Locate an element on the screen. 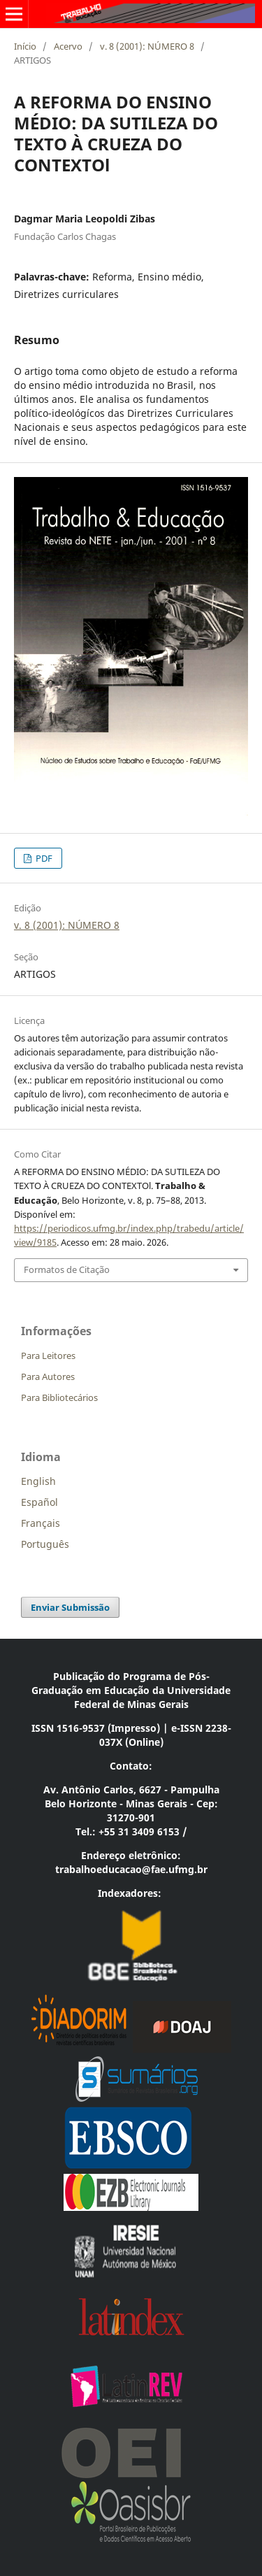 The width and height of the screenshot is (262, 2576). Español is located at coordinates (39, 1502).